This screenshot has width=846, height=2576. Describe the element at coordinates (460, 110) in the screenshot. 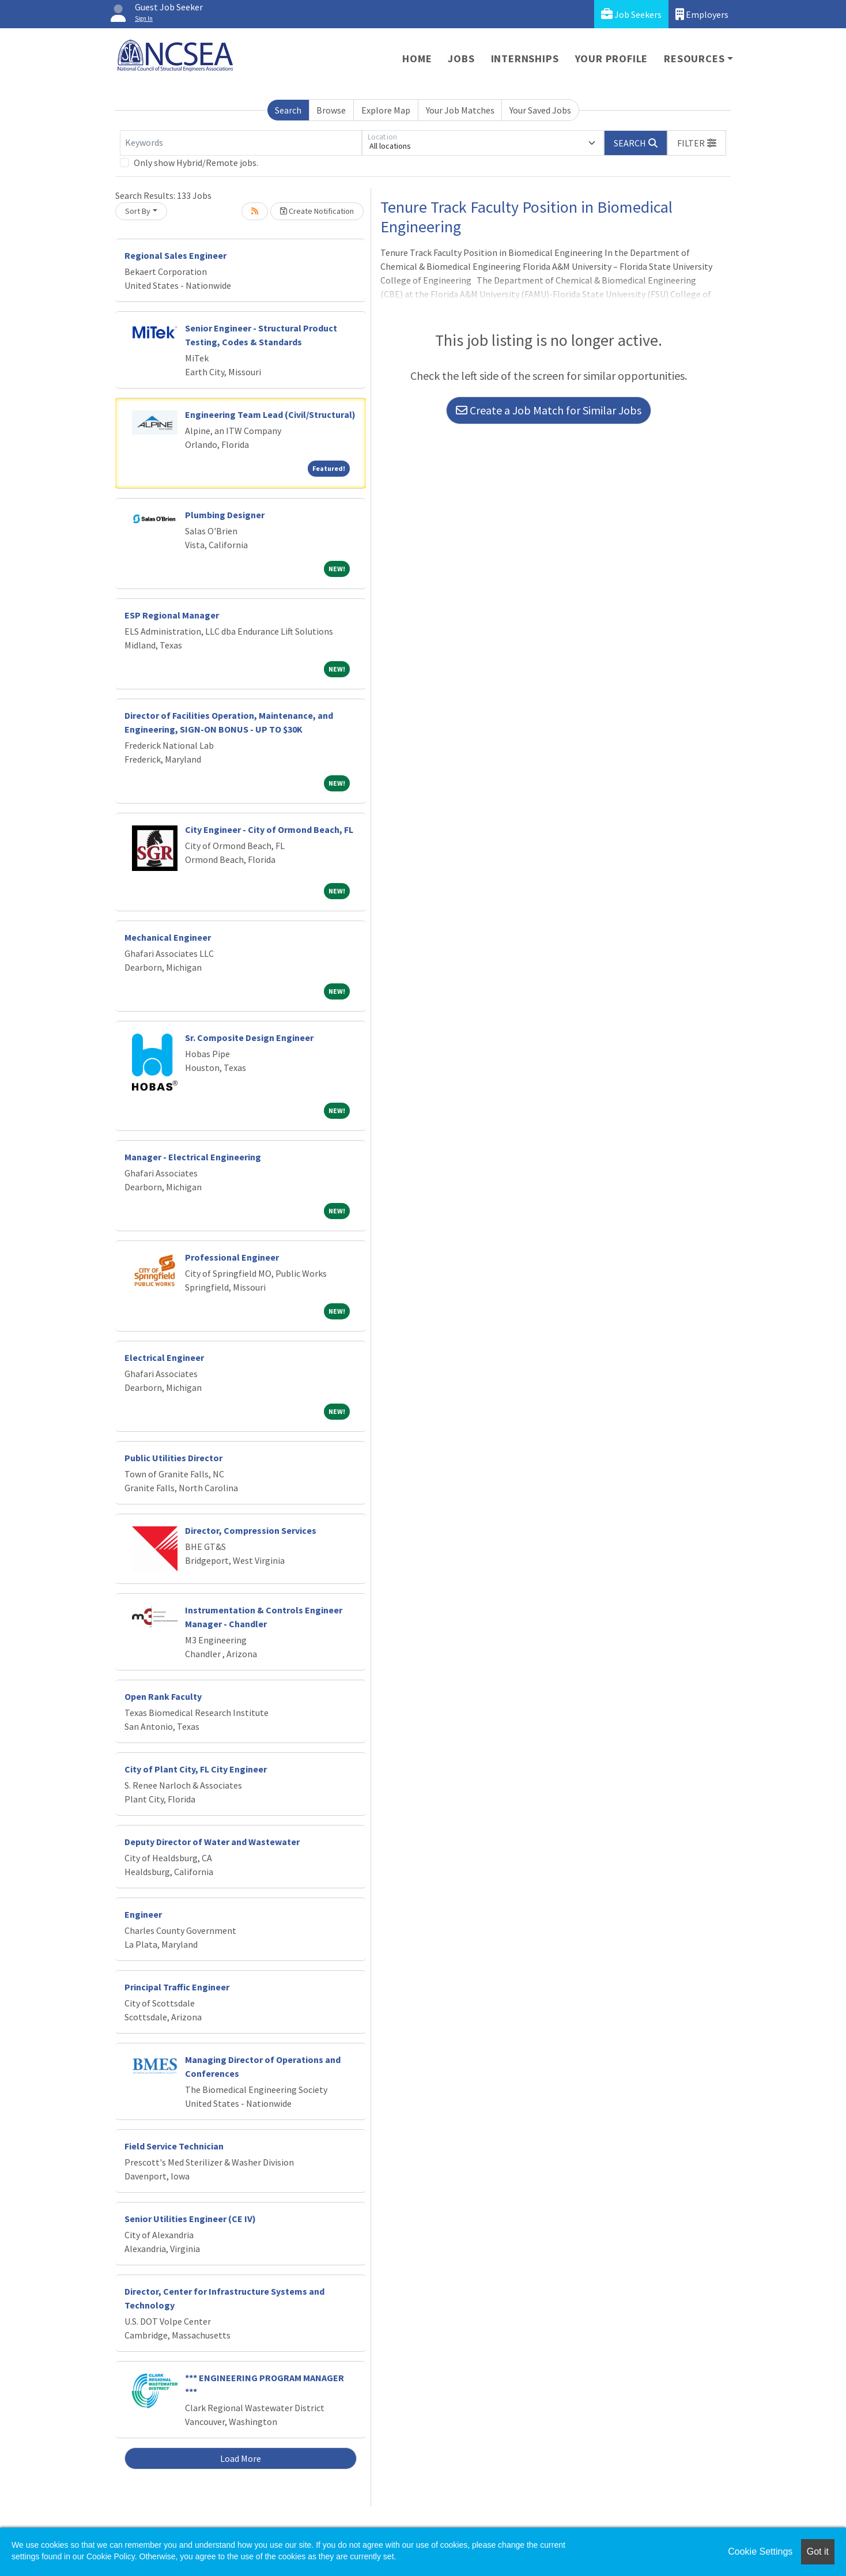

I see `Your Job Matches` at that location.